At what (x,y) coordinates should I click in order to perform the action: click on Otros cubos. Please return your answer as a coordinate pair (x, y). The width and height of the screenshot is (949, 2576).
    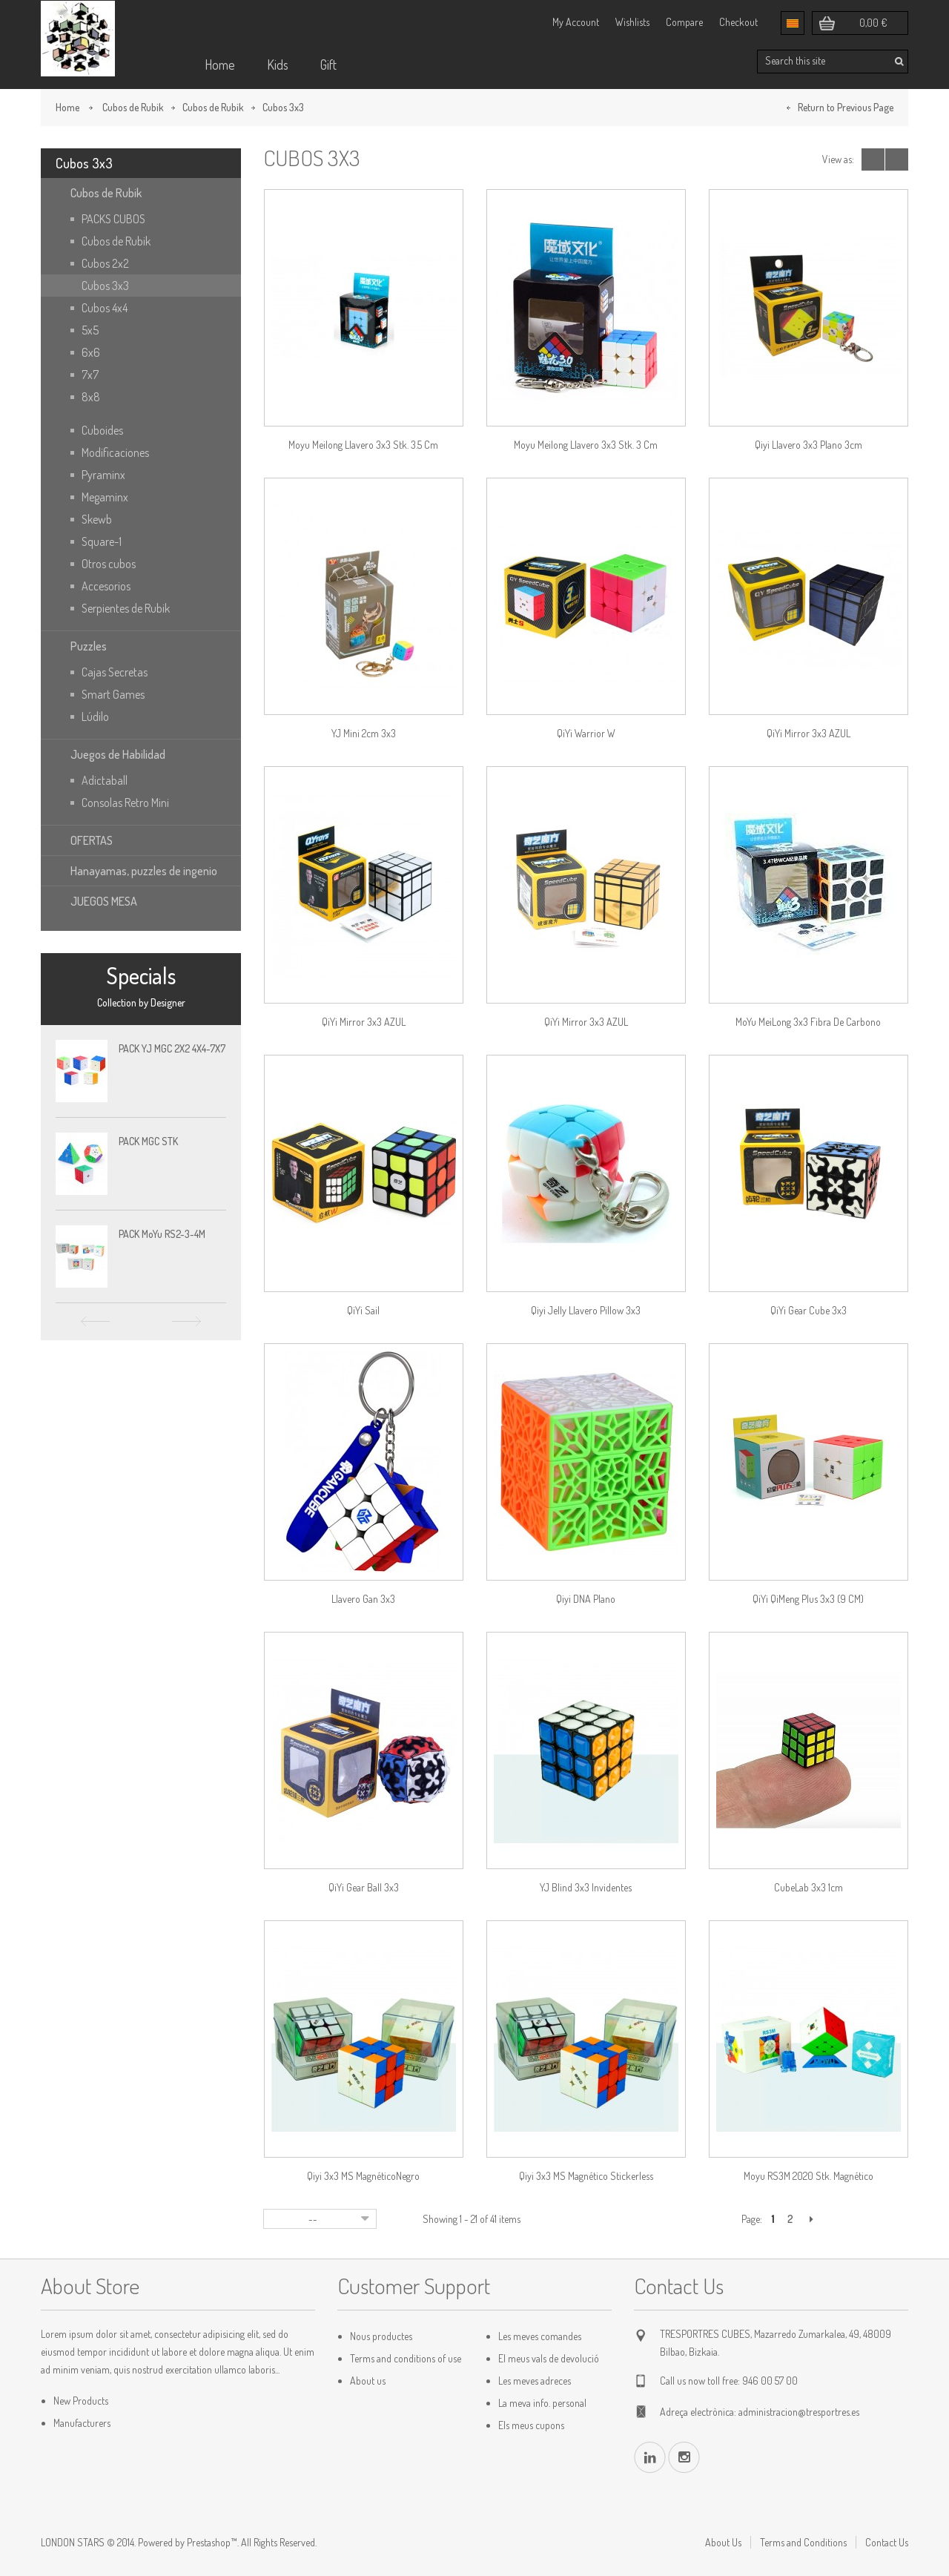
    Looking at the image, I should click on (109, 563).